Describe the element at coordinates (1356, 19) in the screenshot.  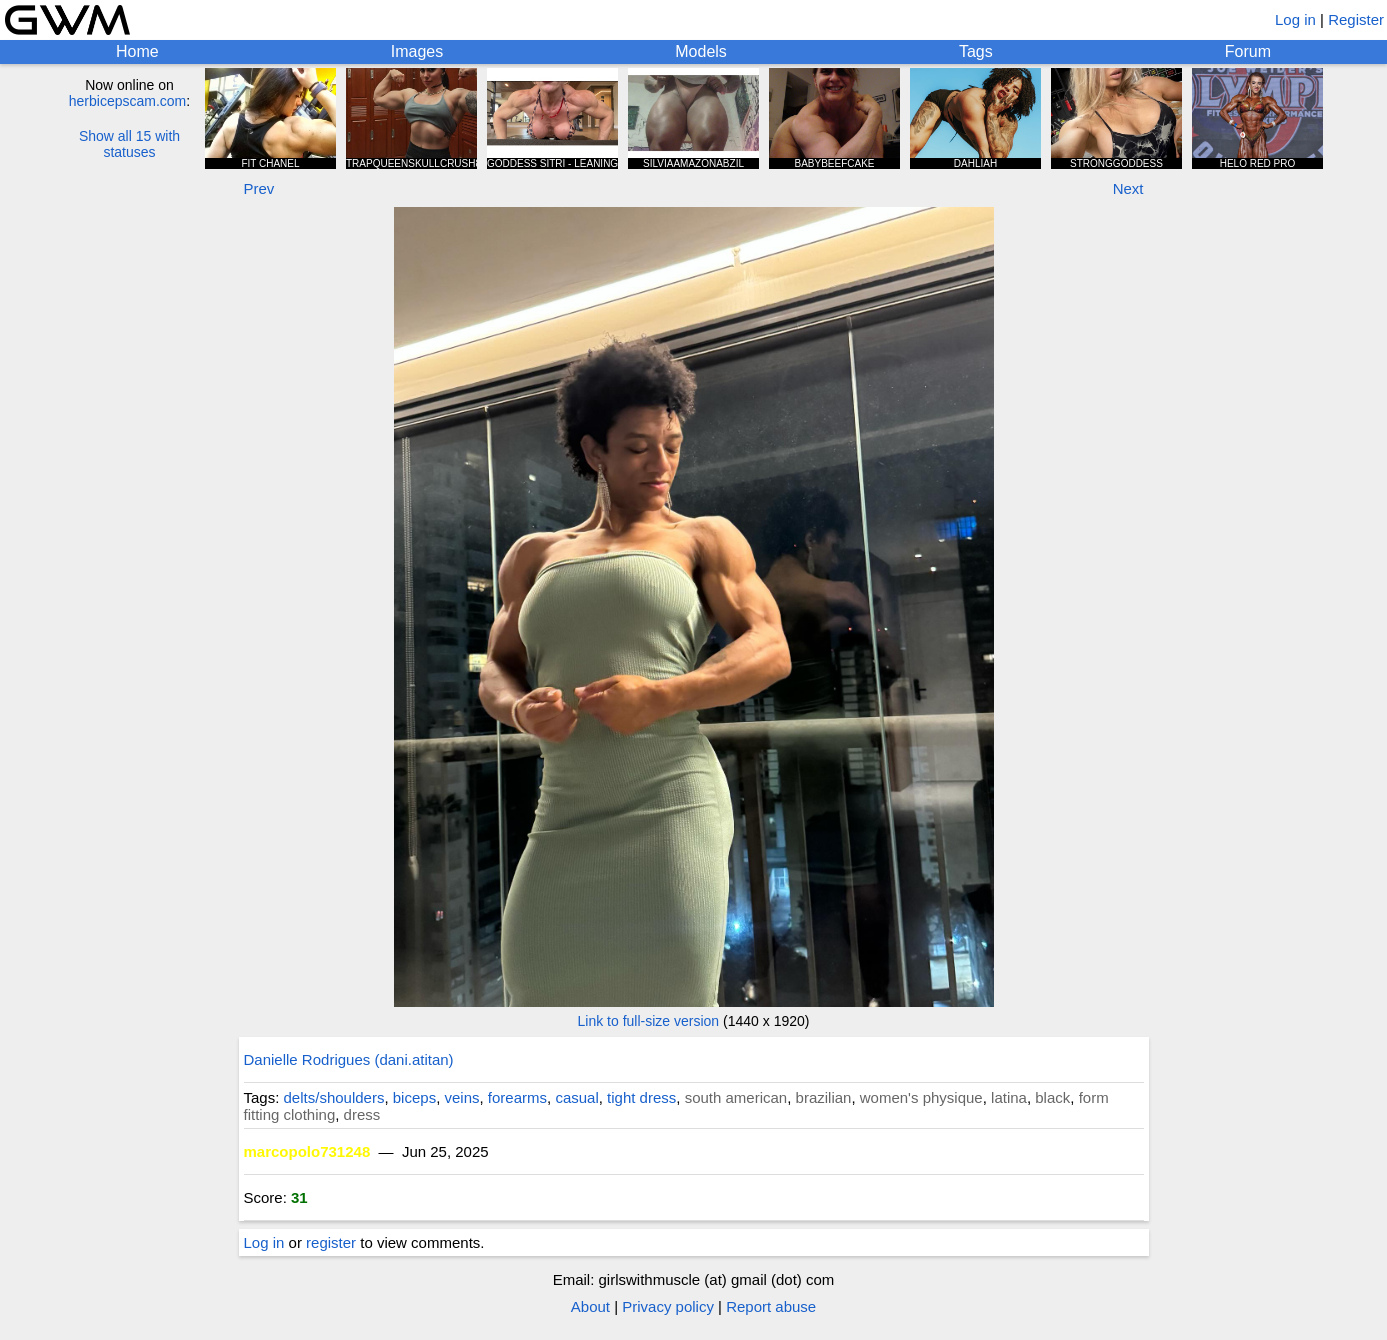
I see `Register` at that location.